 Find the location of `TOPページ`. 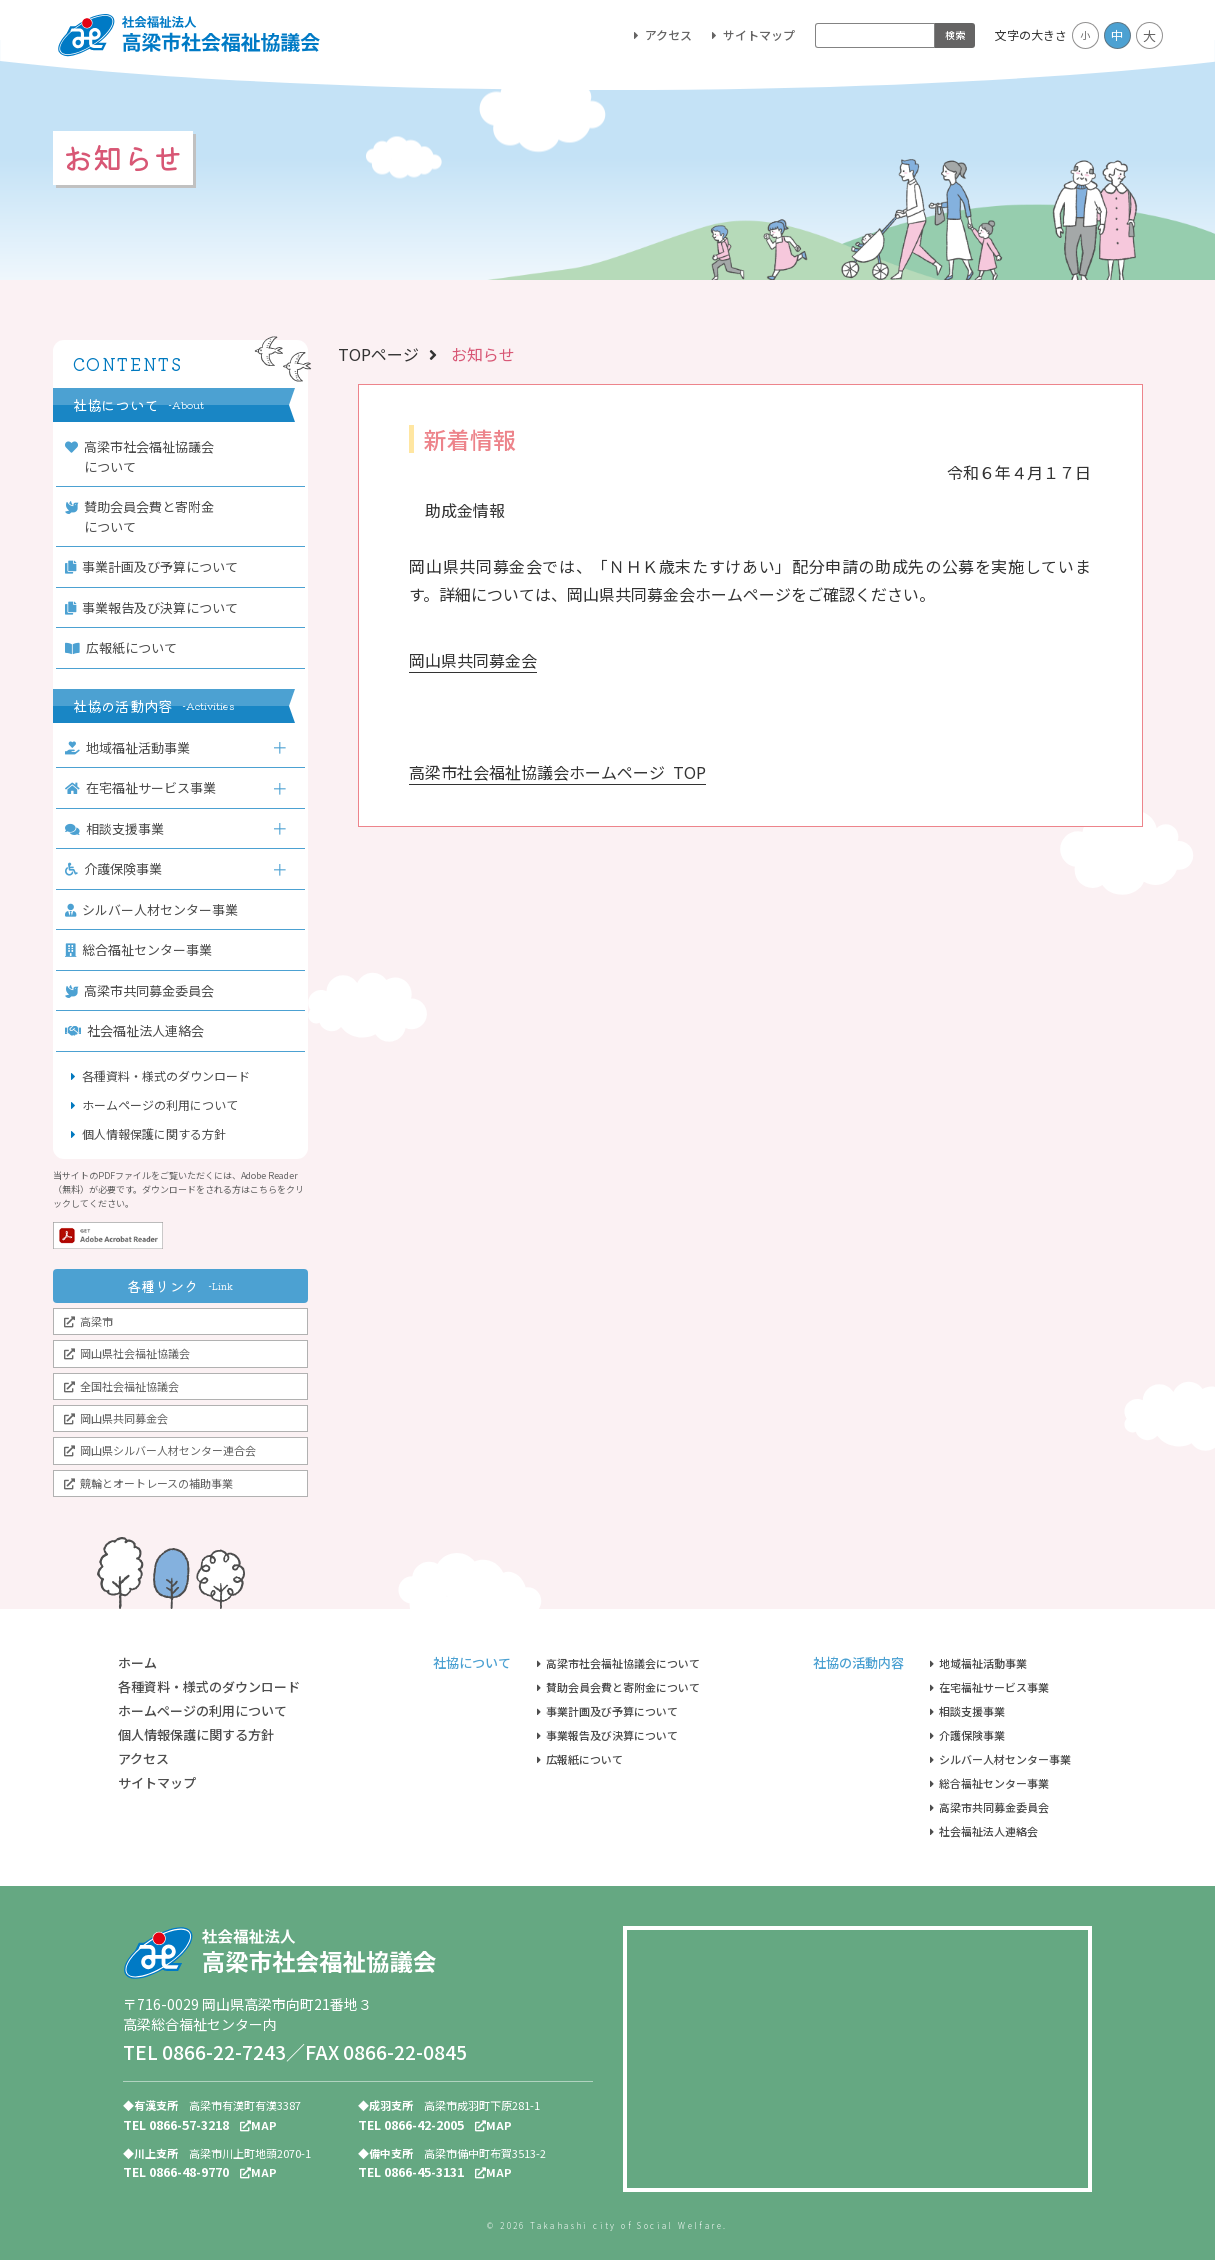

TOPページ is located at coordinates (378, 354).